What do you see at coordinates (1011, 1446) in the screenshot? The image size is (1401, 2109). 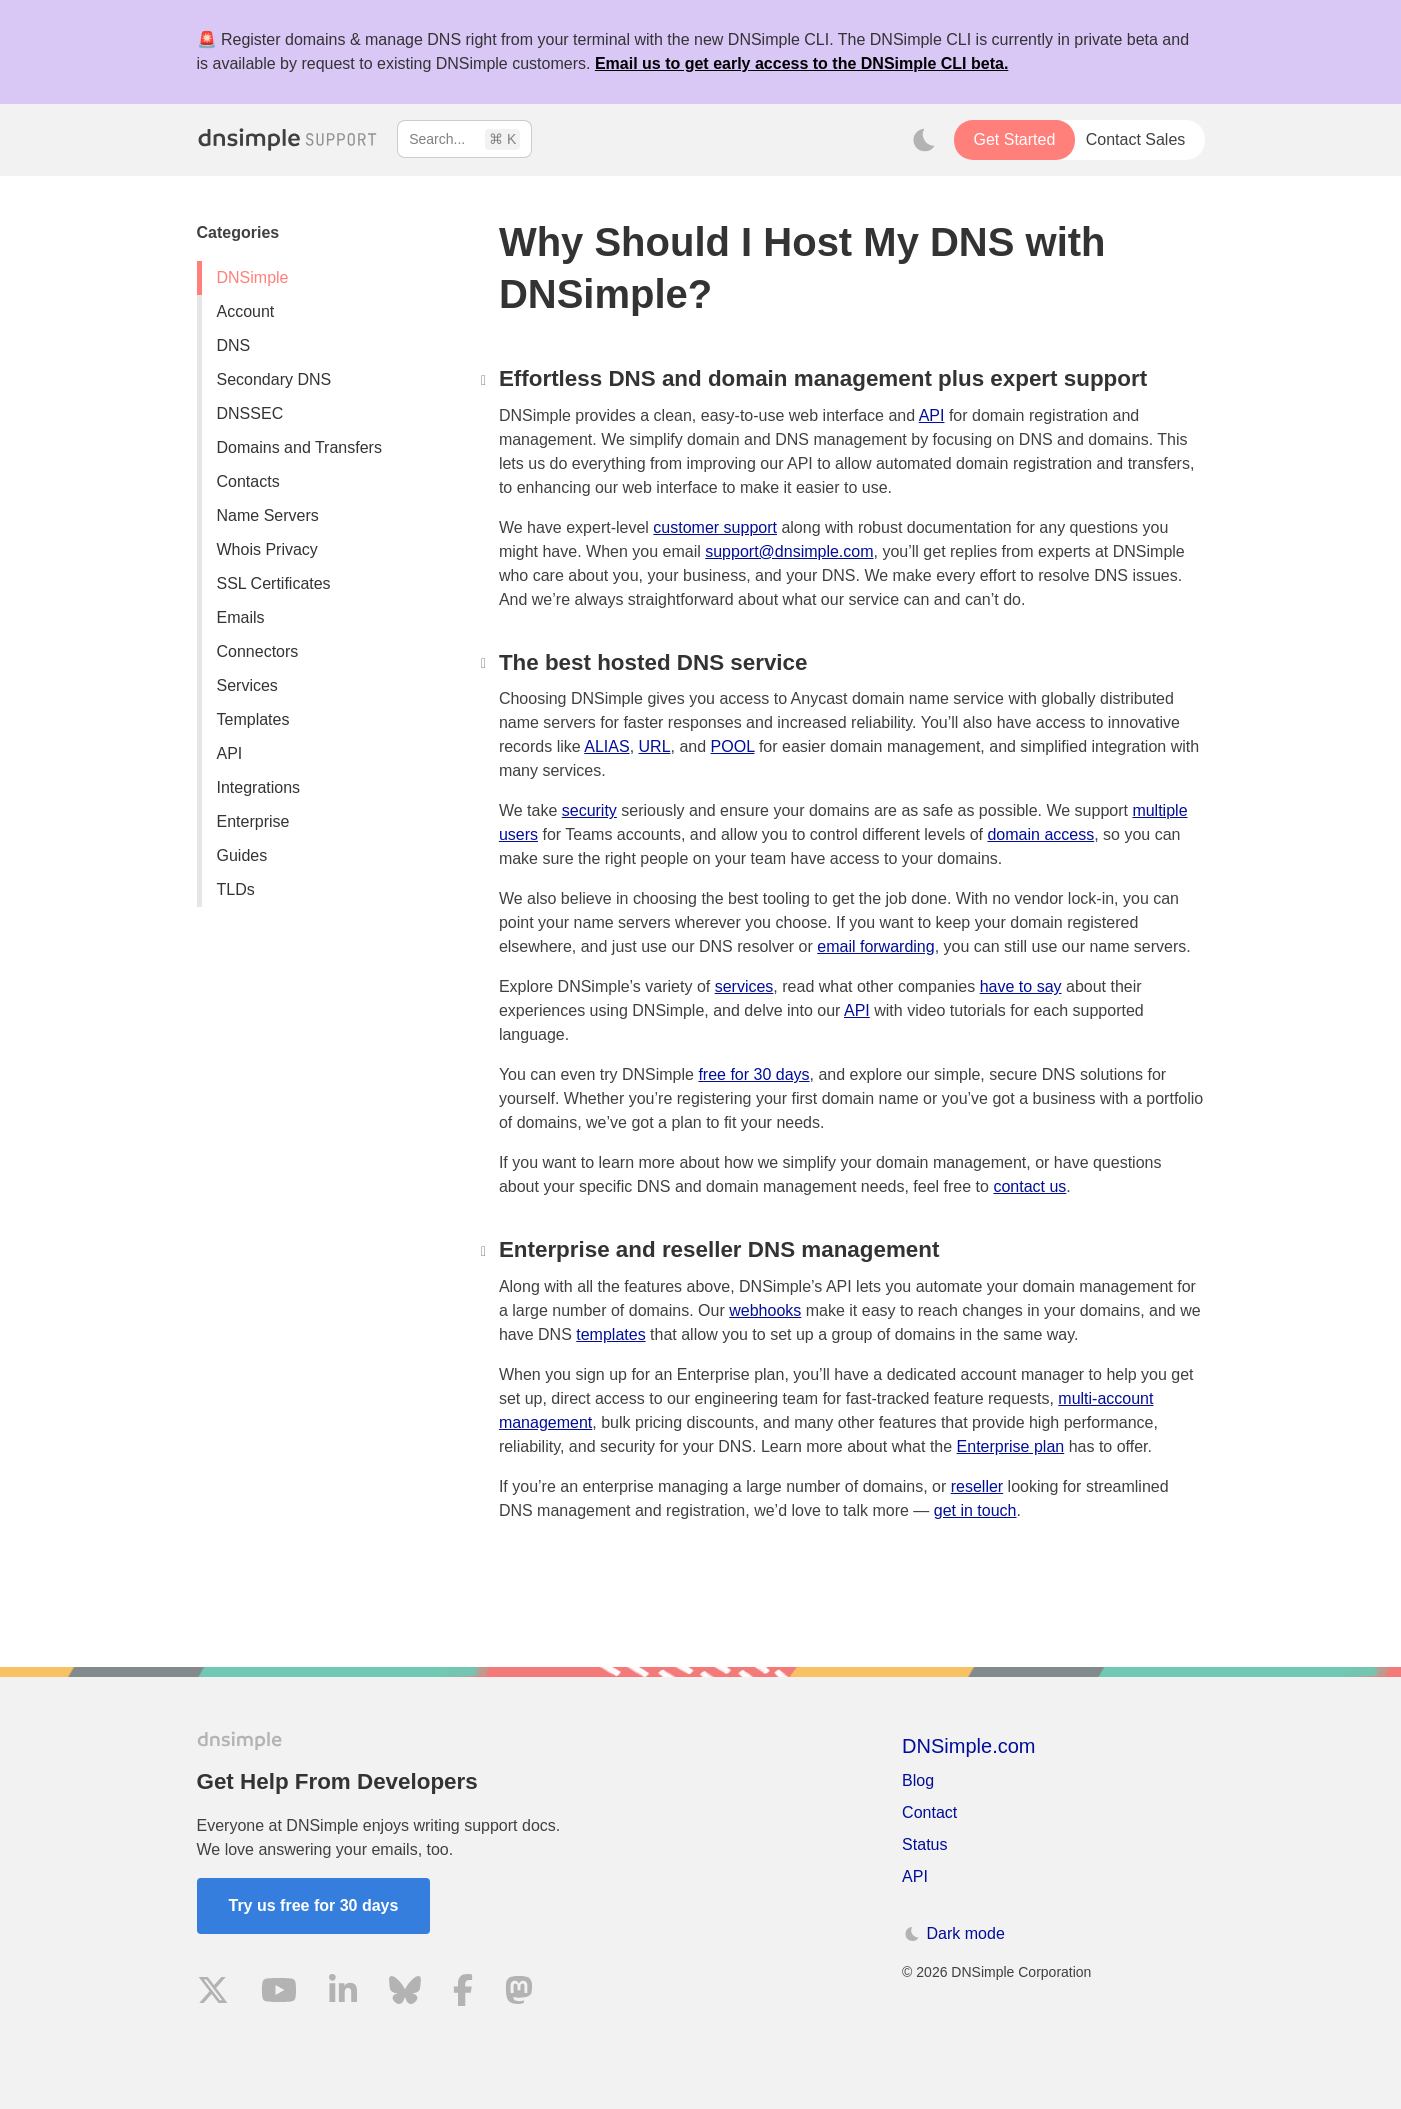 I see `Enterprise plan` at bounding box center [1011, 1446].